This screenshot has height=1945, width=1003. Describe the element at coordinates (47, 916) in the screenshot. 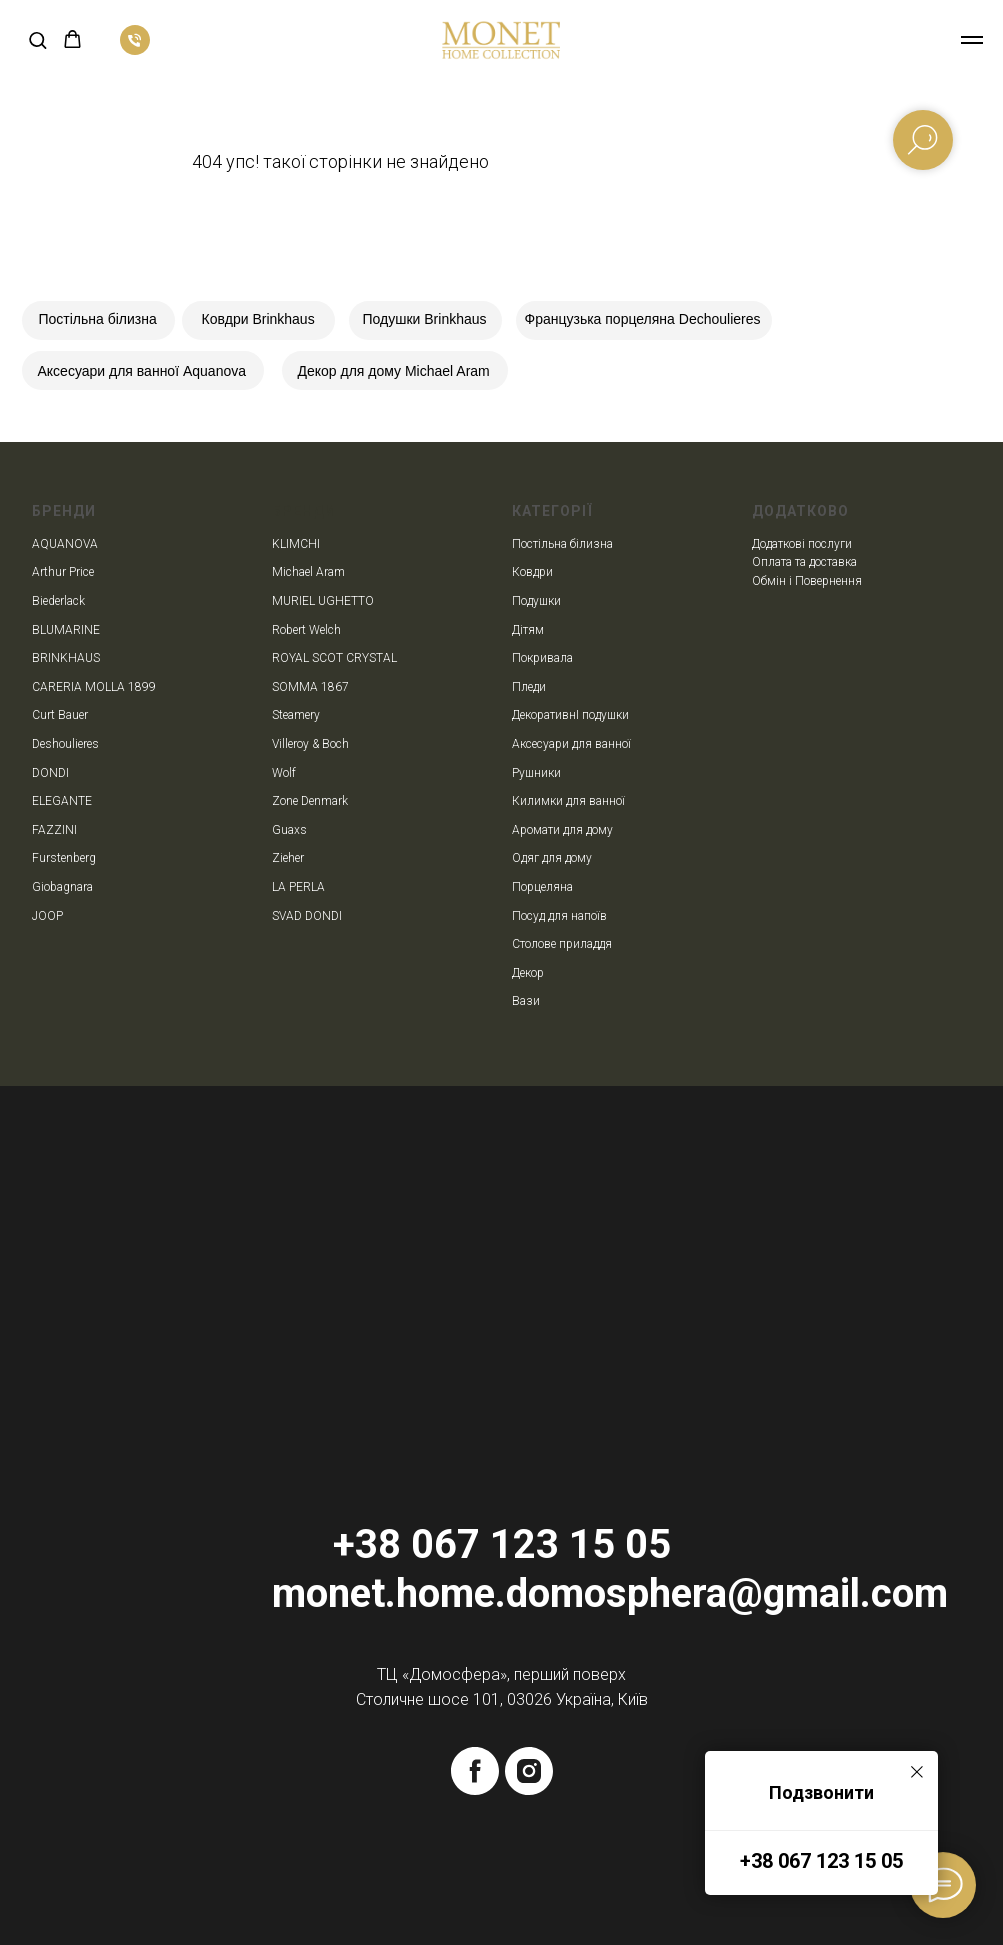

I see `JOOP` at that location.